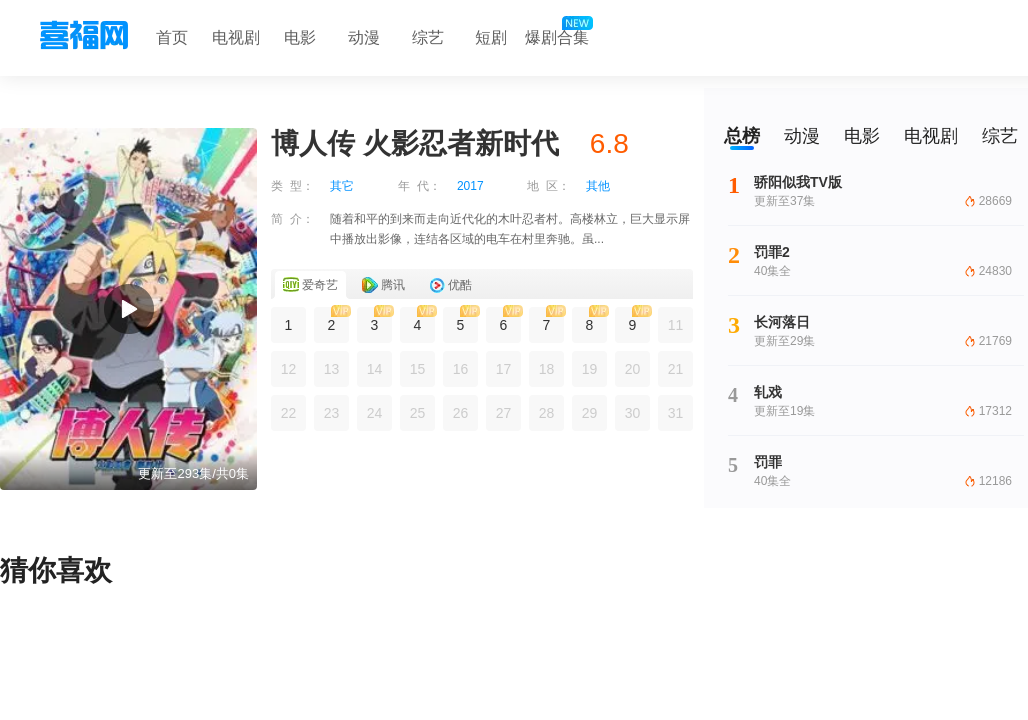 This screenshot has height=720, width=1028. I want to click on 15, so click(418, 369).